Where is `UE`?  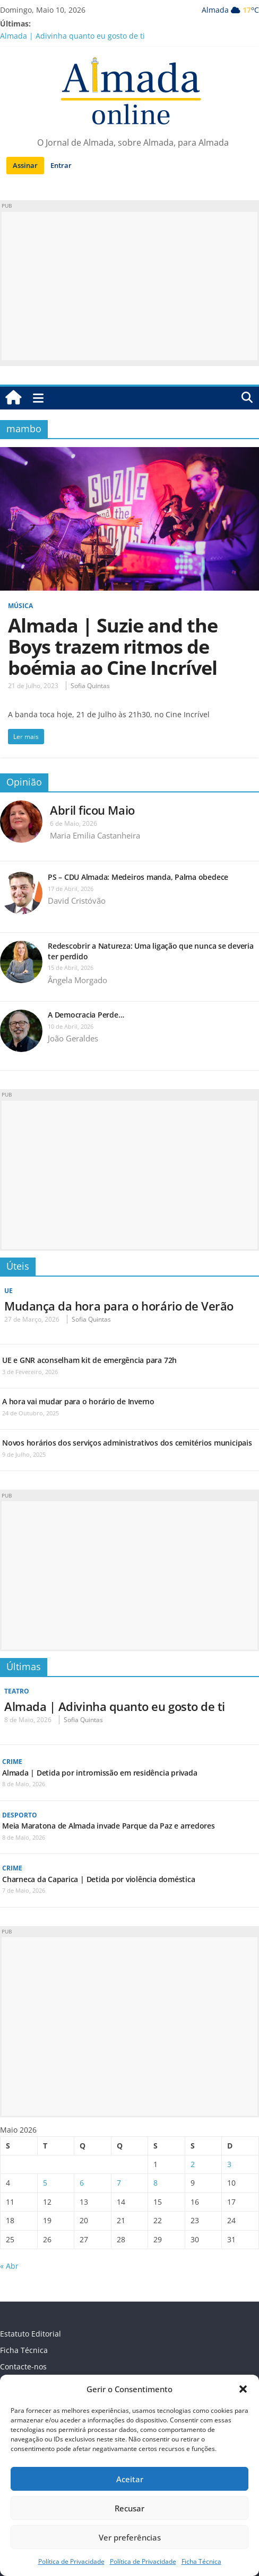 UE is located at coordinates (8, 1290).